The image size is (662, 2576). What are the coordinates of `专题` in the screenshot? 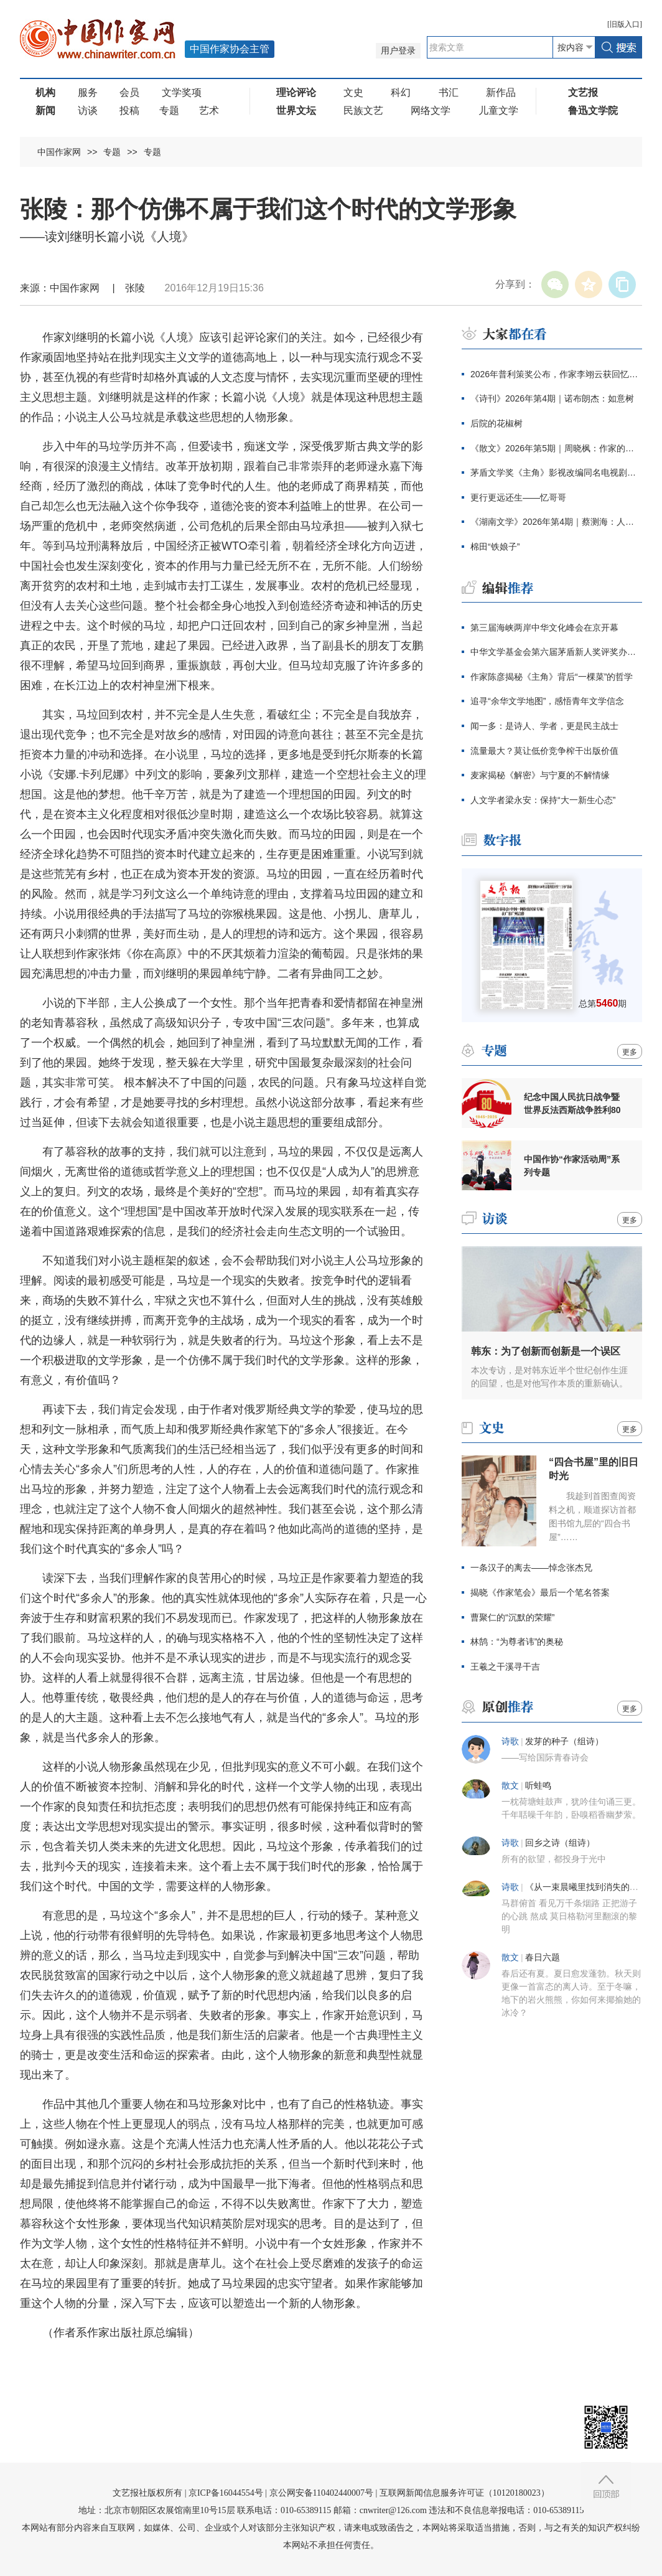 It's located at (169, 110).